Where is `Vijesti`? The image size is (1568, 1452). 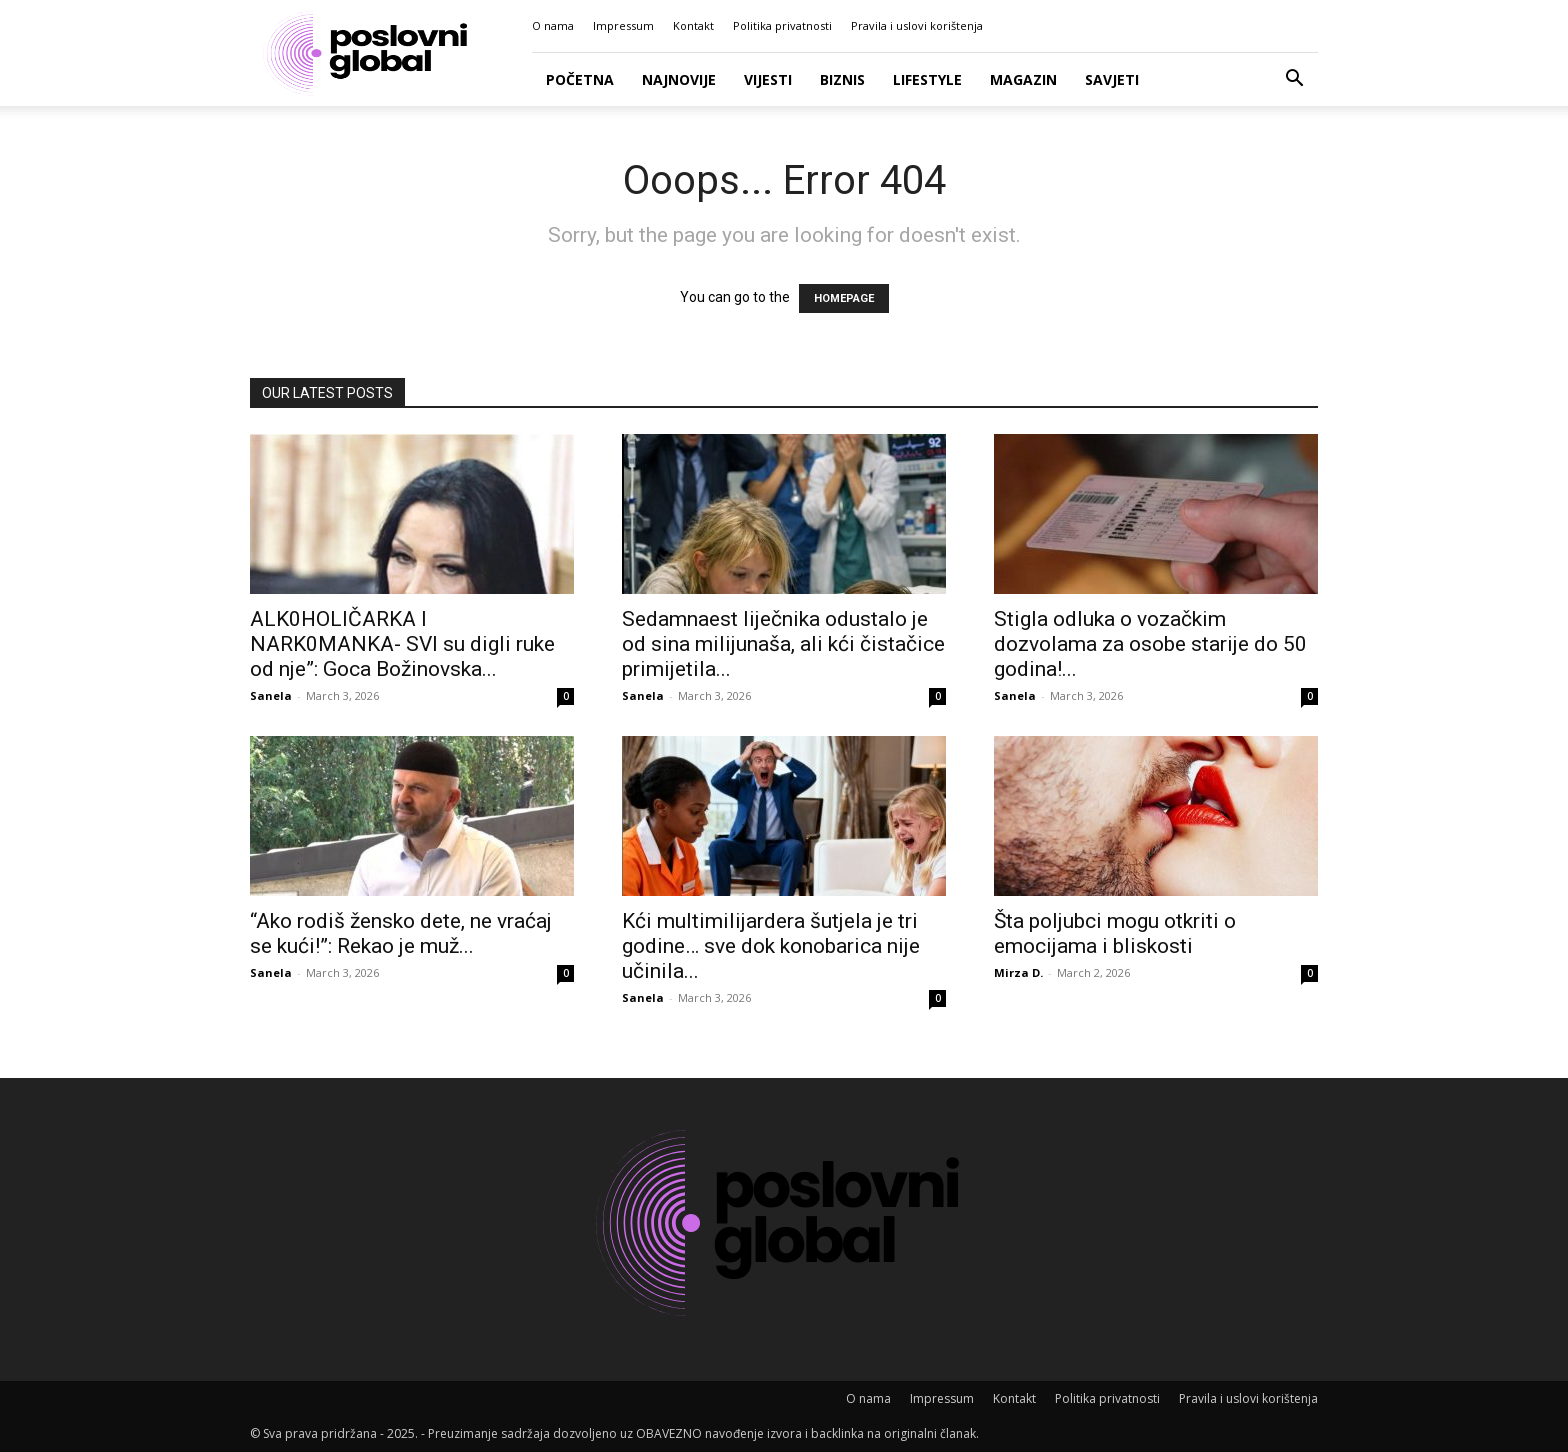 Vijesti is located at coordinates (768, 79).